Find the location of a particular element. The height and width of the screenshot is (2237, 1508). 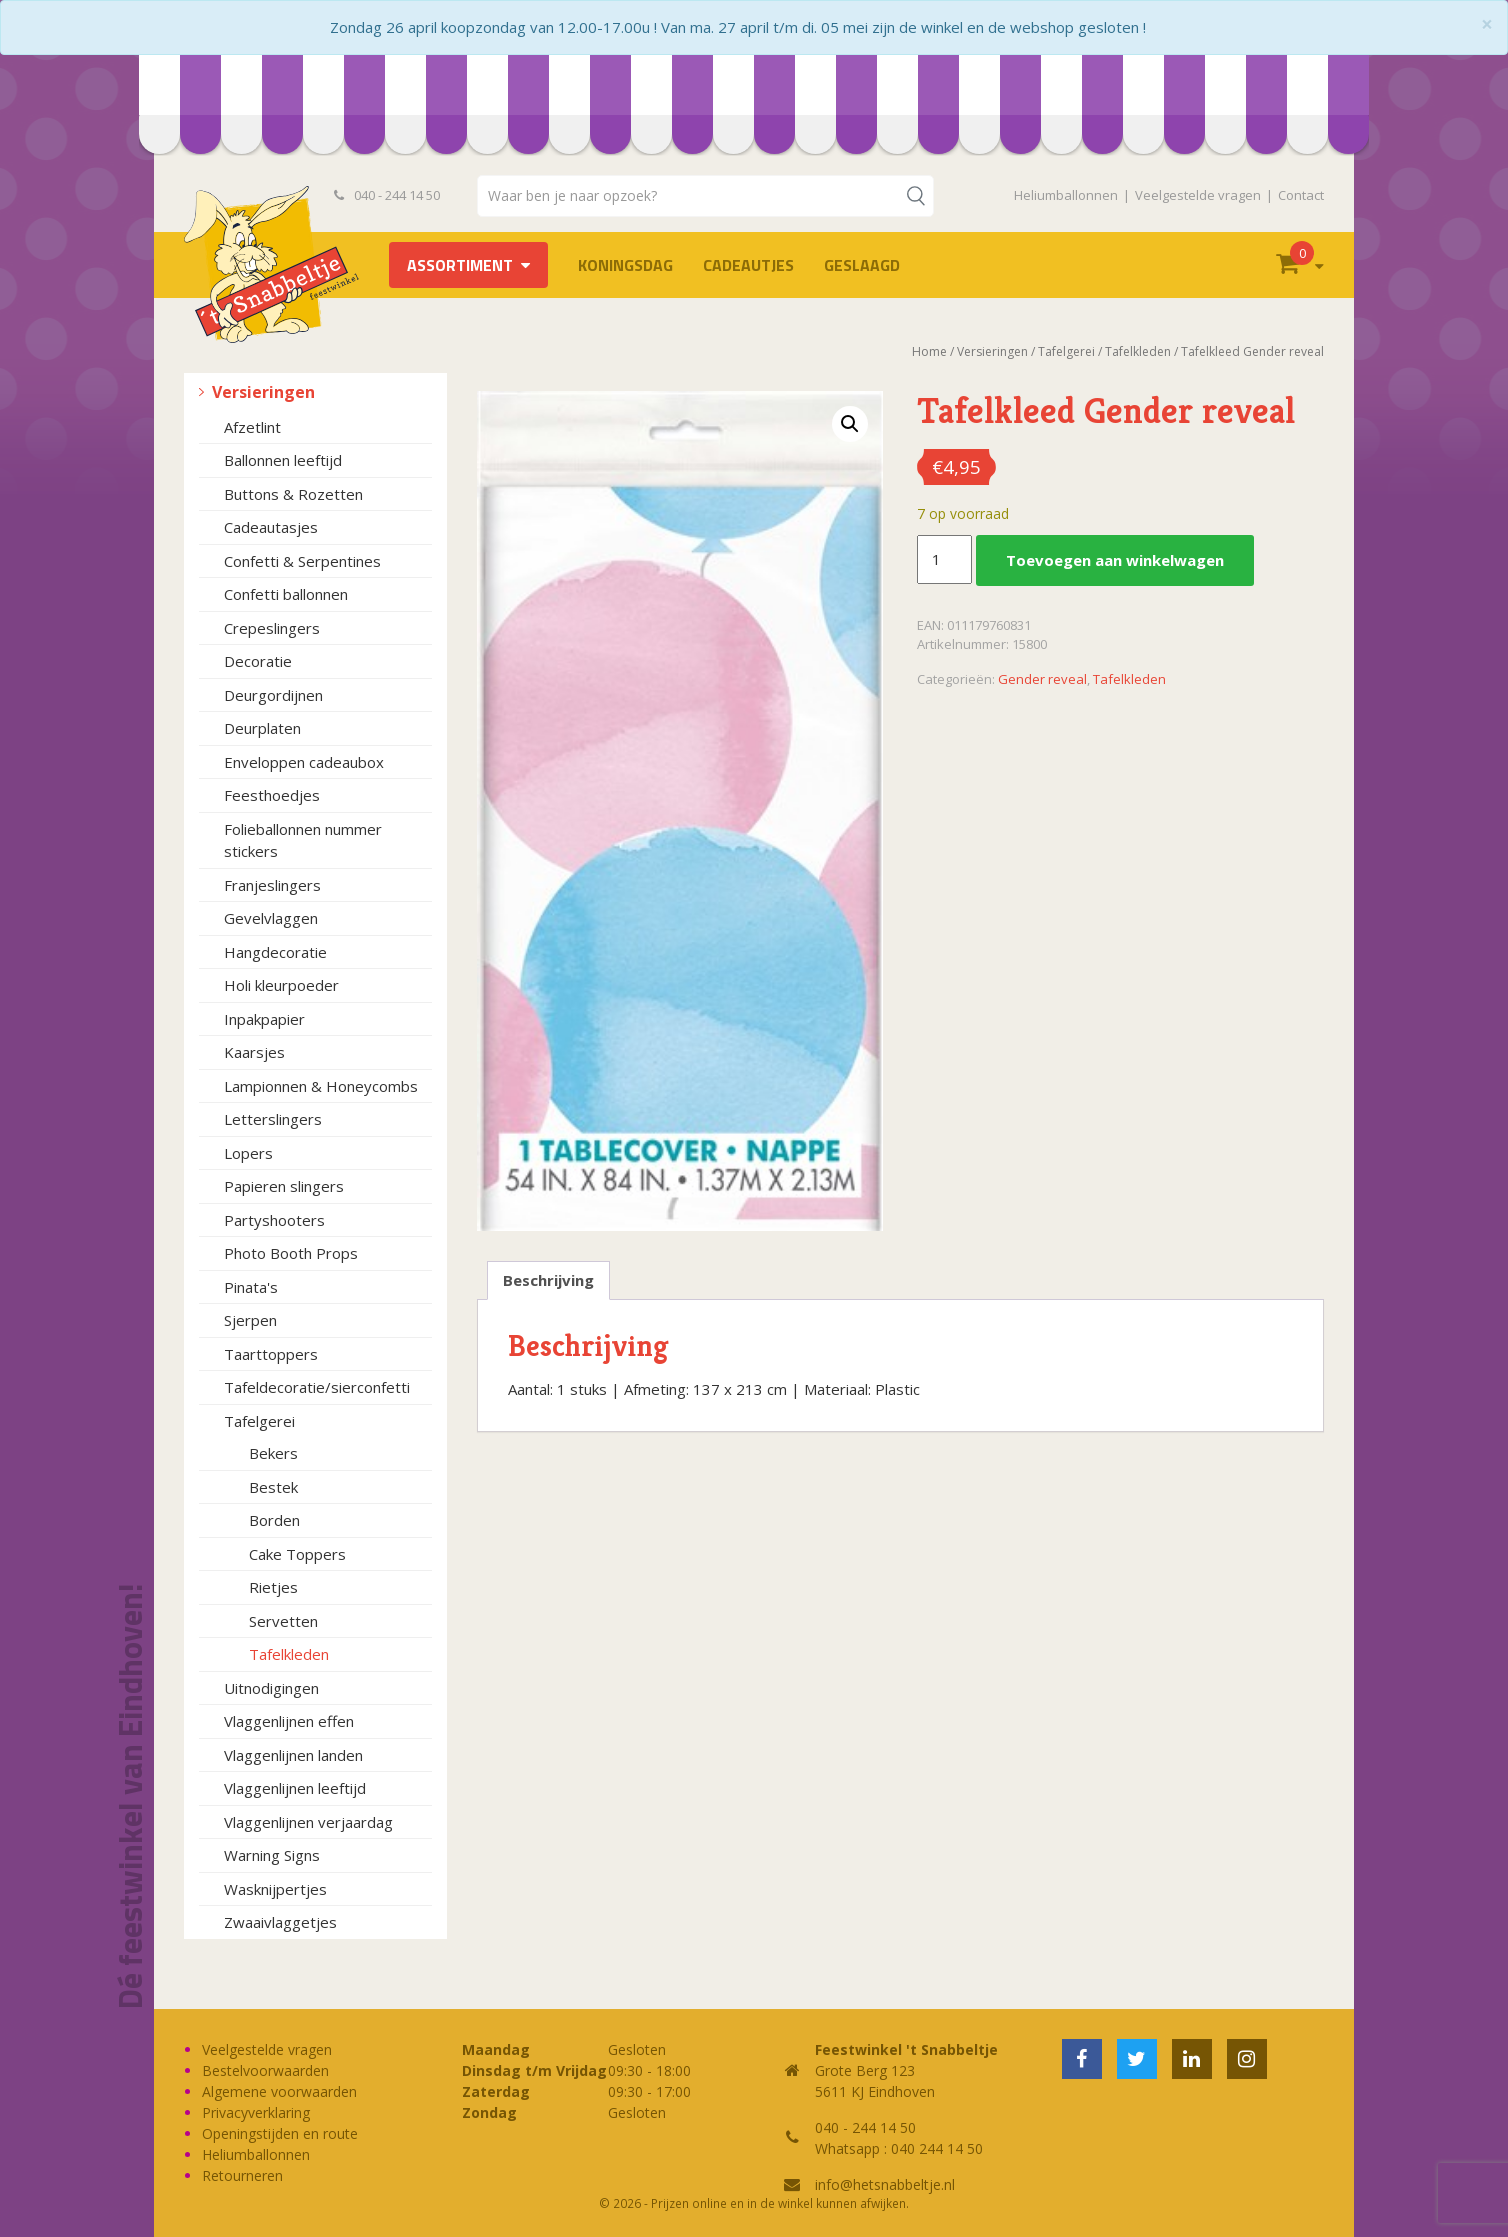

Sjerpen is located at coordinates (250, 1320).